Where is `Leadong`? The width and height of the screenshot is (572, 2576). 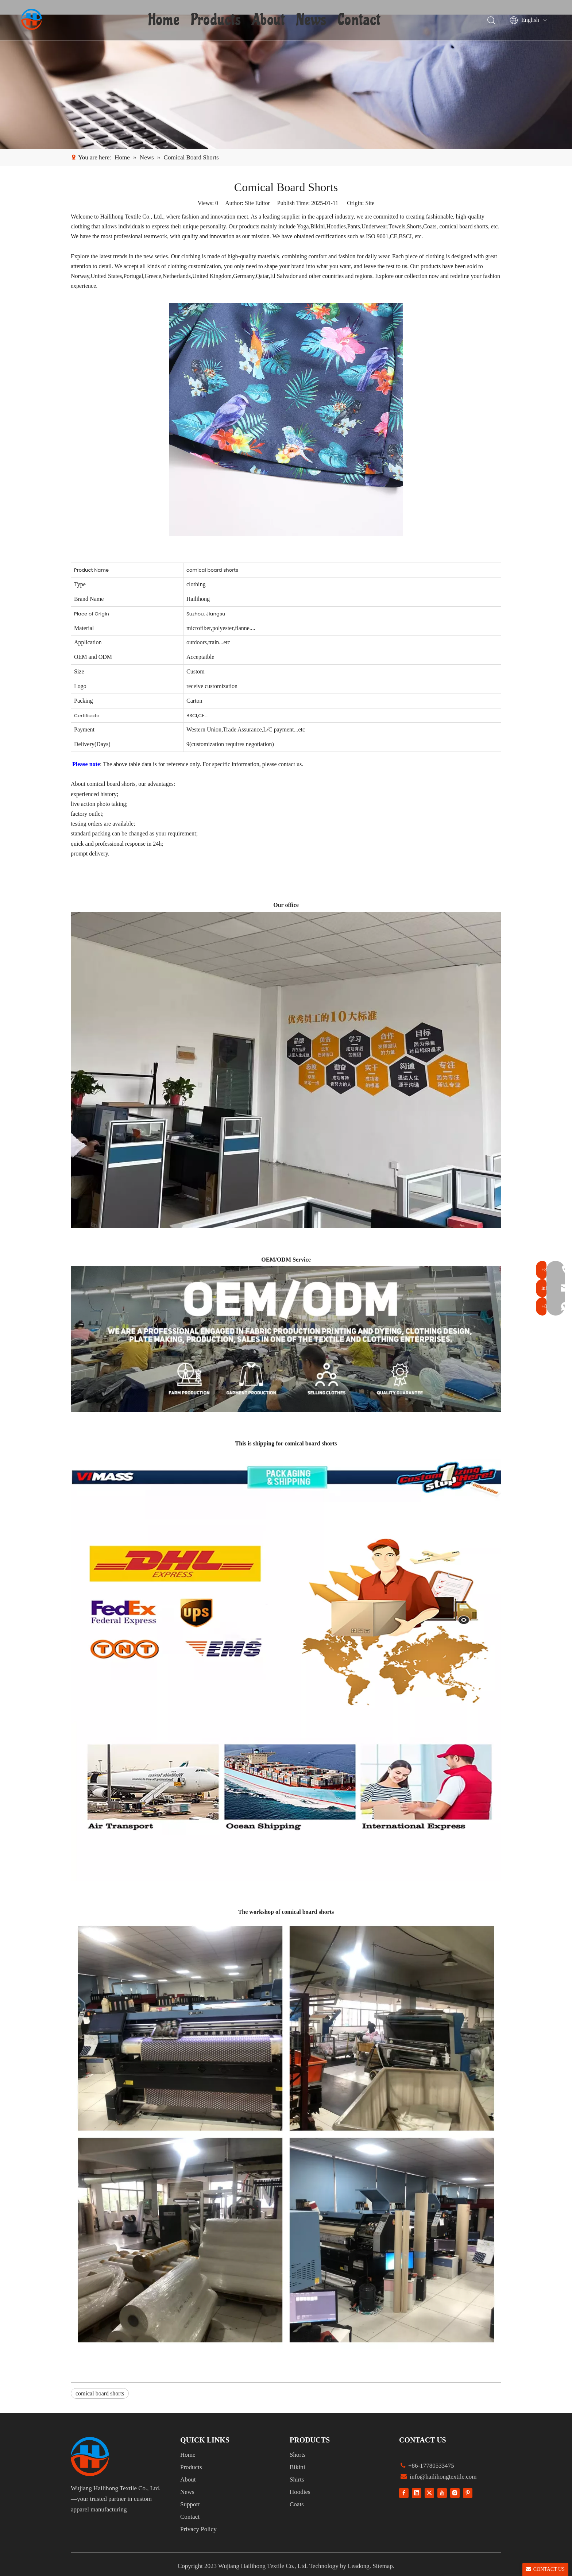 Leadong is located at coordinates (358, 2566).